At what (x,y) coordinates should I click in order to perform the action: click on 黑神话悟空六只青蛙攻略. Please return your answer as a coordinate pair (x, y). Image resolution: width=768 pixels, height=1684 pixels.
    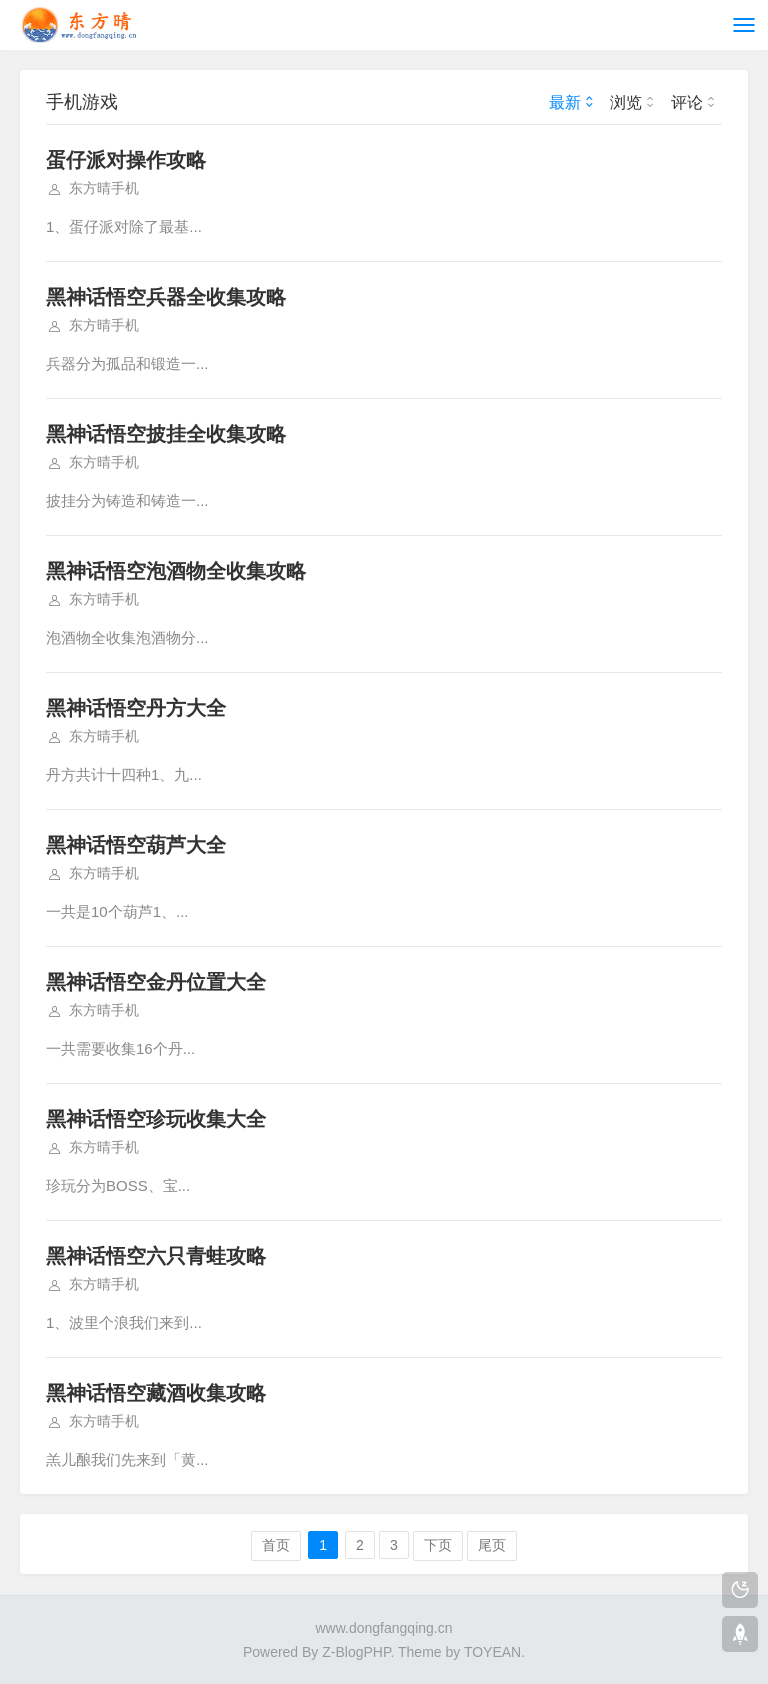
    Looking at the image, I should click on (156, 1256).